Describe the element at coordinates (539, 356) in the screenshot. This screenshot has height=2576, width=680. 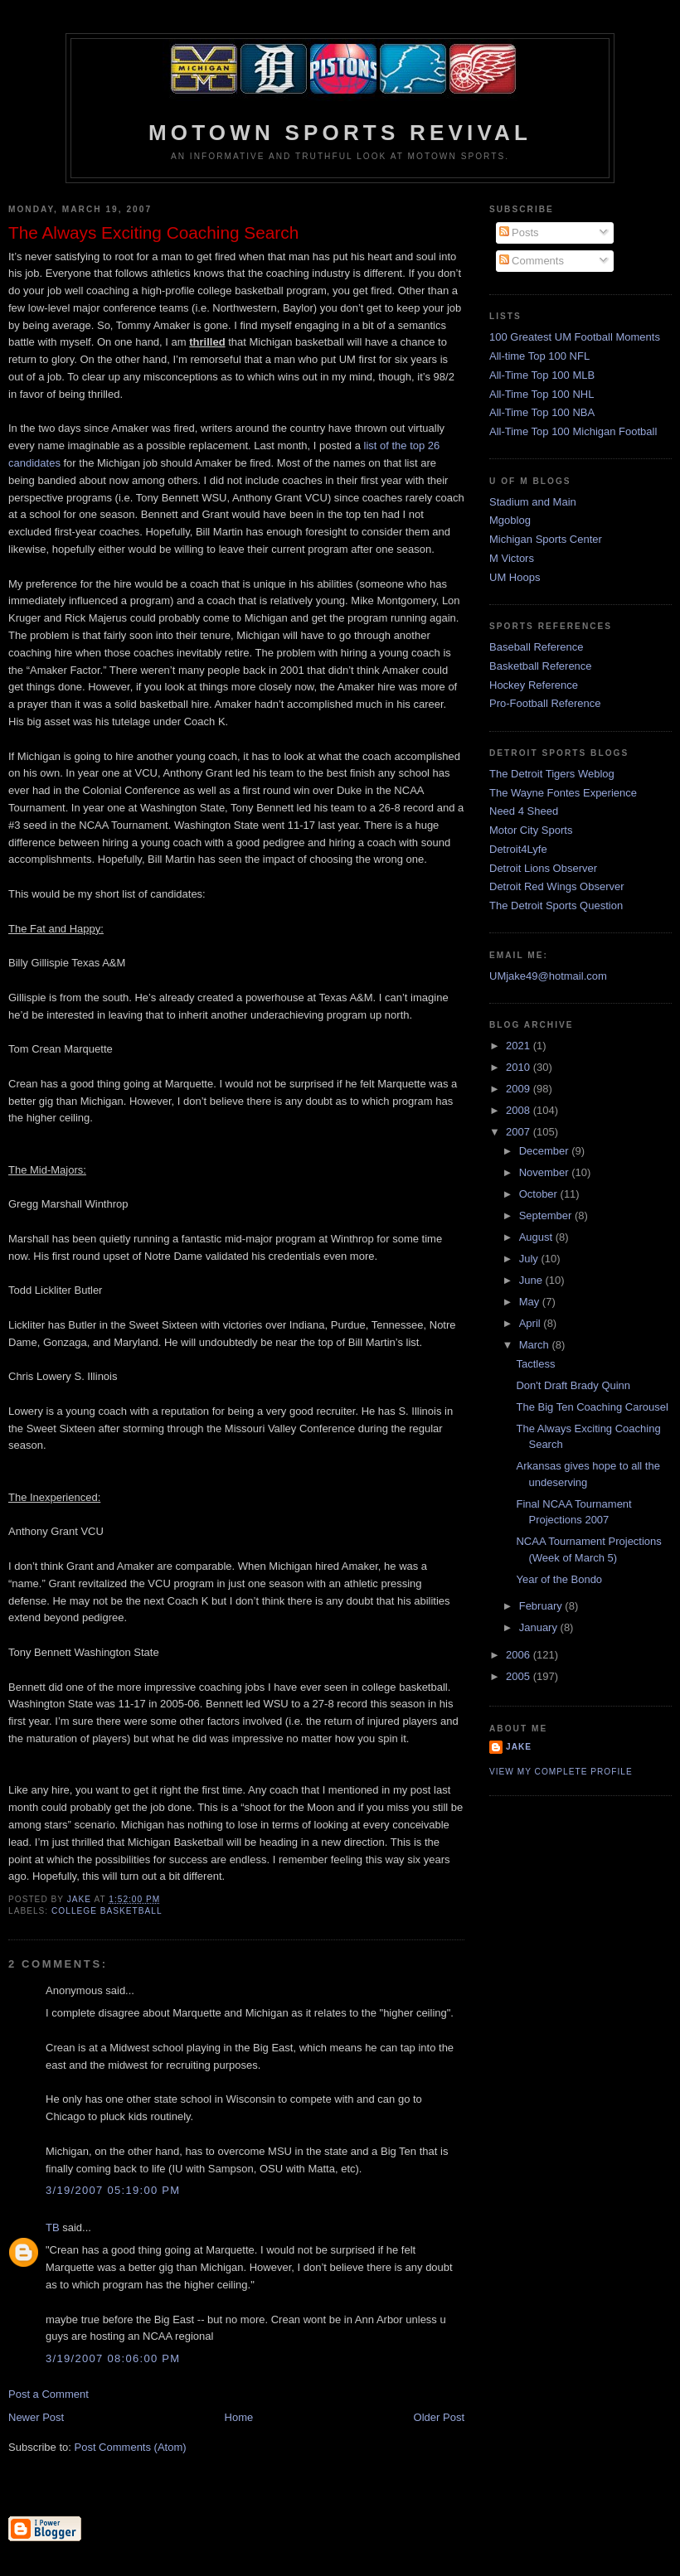
I see `All-time Top 100 NFL` at that location.